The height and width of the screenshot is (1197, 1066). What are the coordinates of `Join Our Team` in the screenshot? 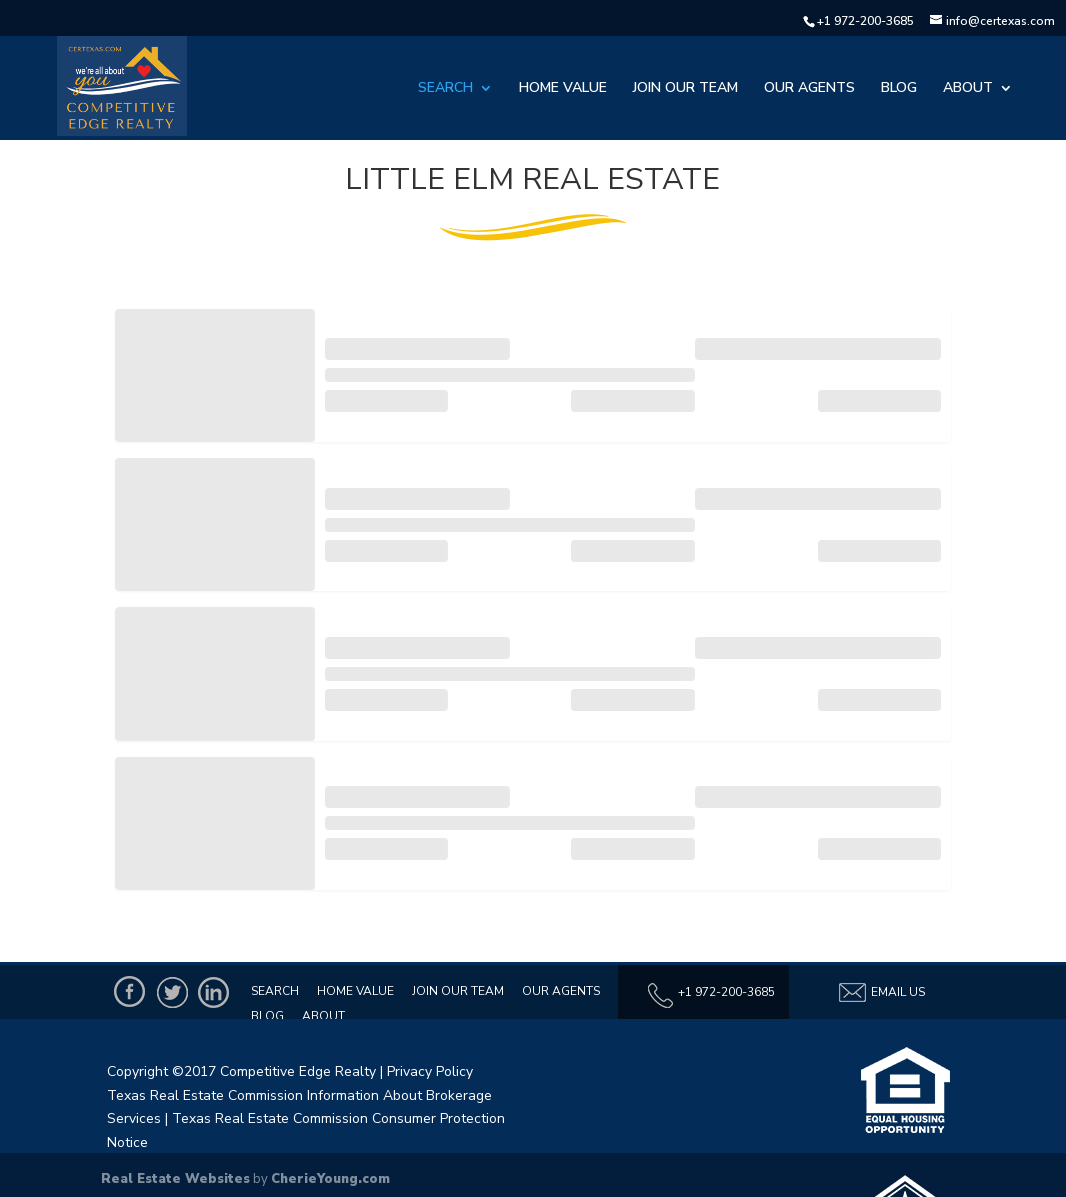 It's located at (685, 89).